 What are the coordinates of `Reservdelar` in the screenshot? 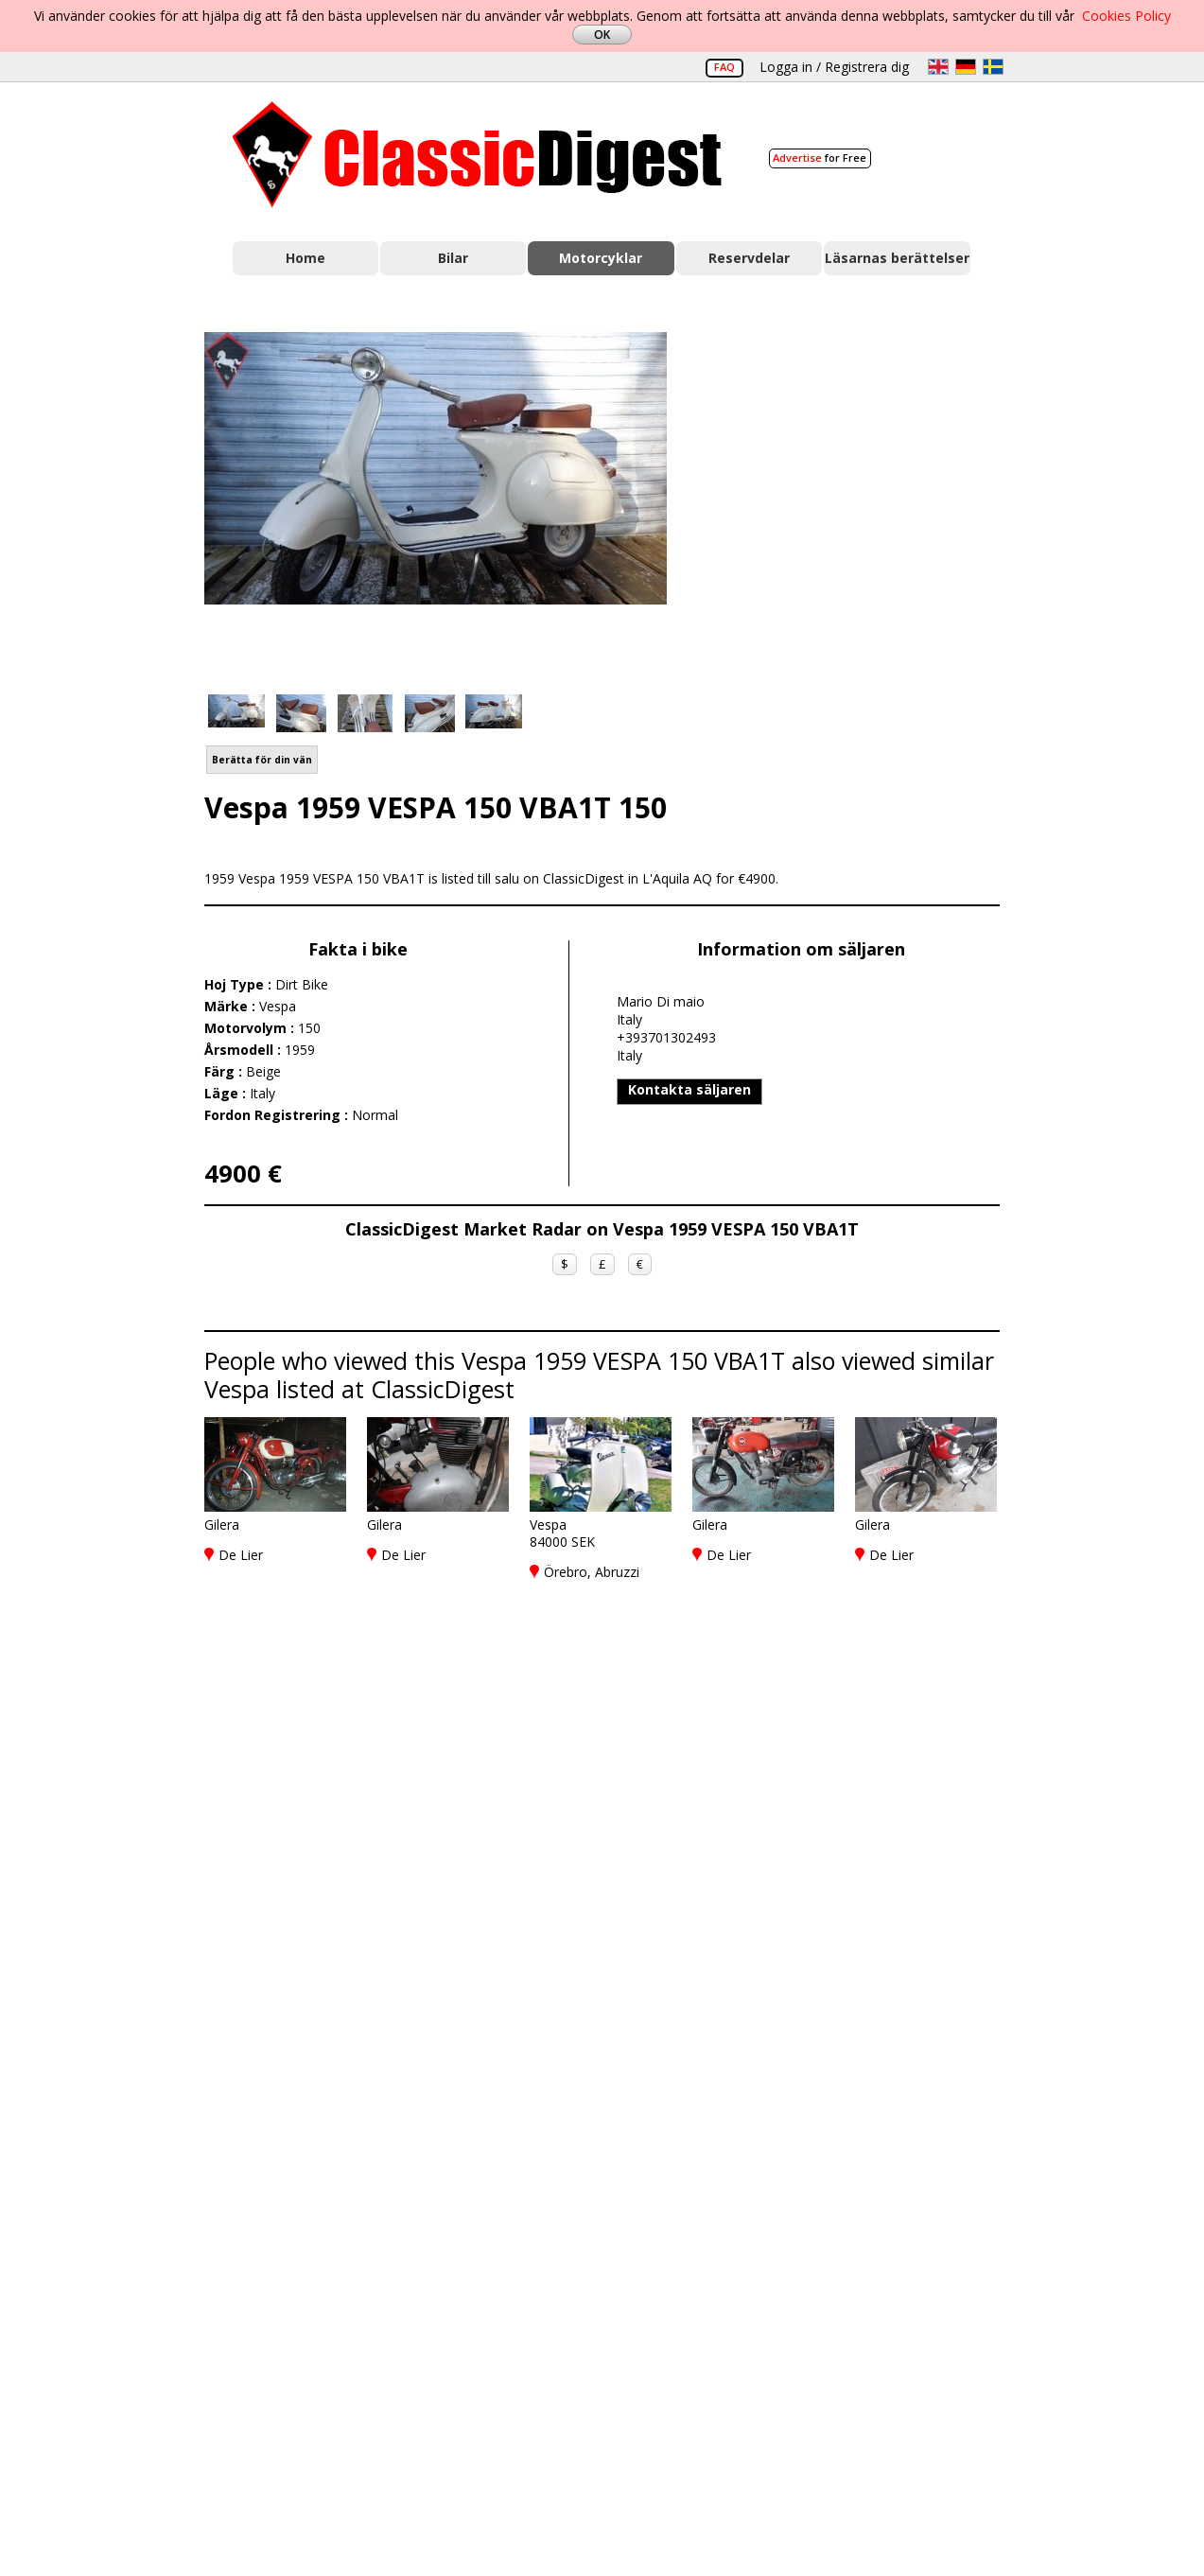 It's located at (749, 258).